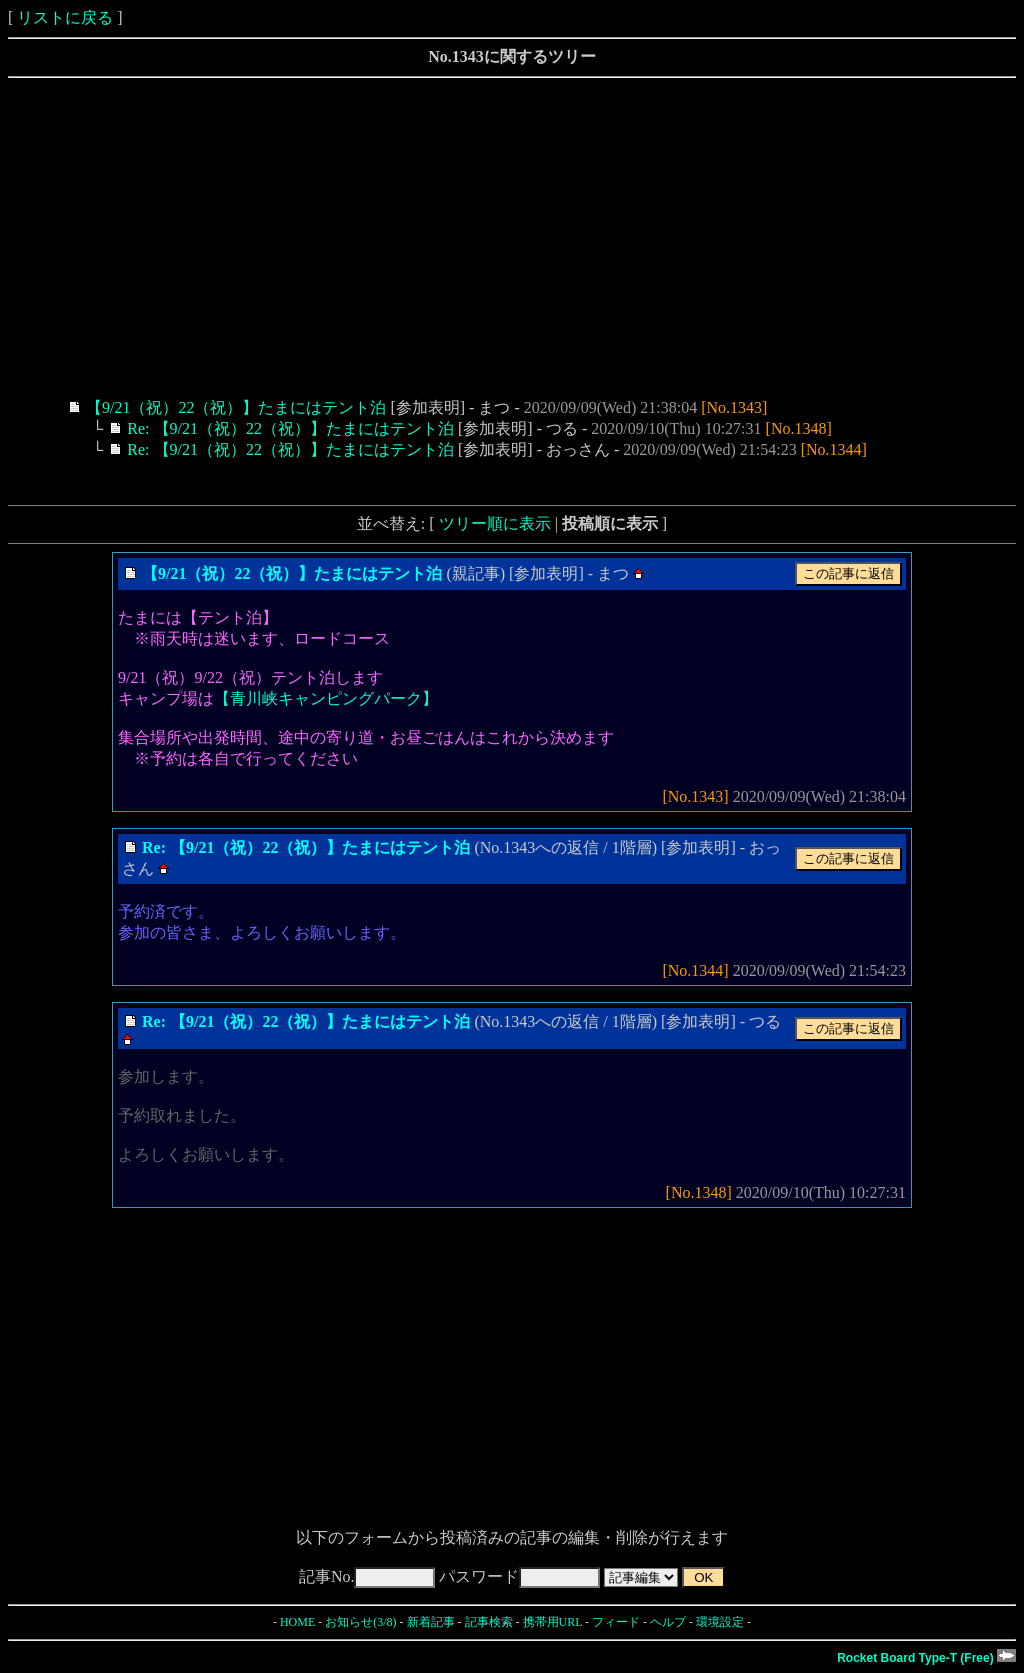 This screenshot has width=1024, height=1673. What do you see at coordinates (431, 1622) in the screenshot?
I see `新着記事` at bounding box center [431, 1622].